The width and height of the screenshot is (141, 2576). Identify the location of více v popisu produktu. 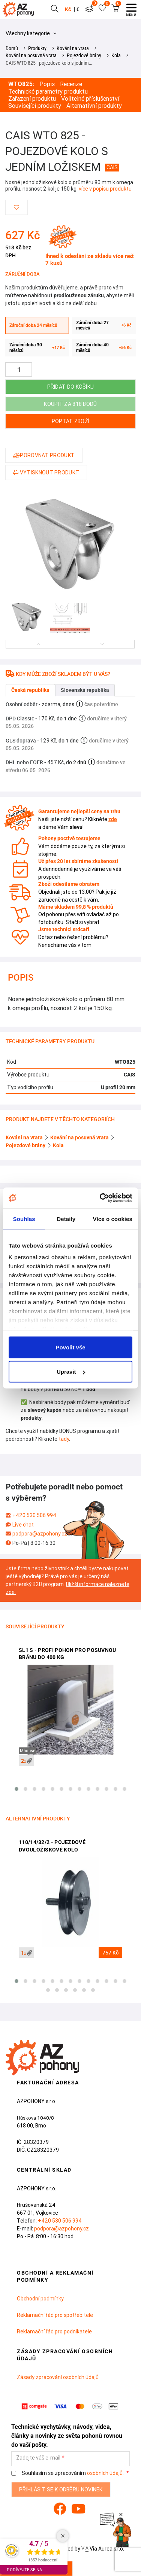
(105, 188).